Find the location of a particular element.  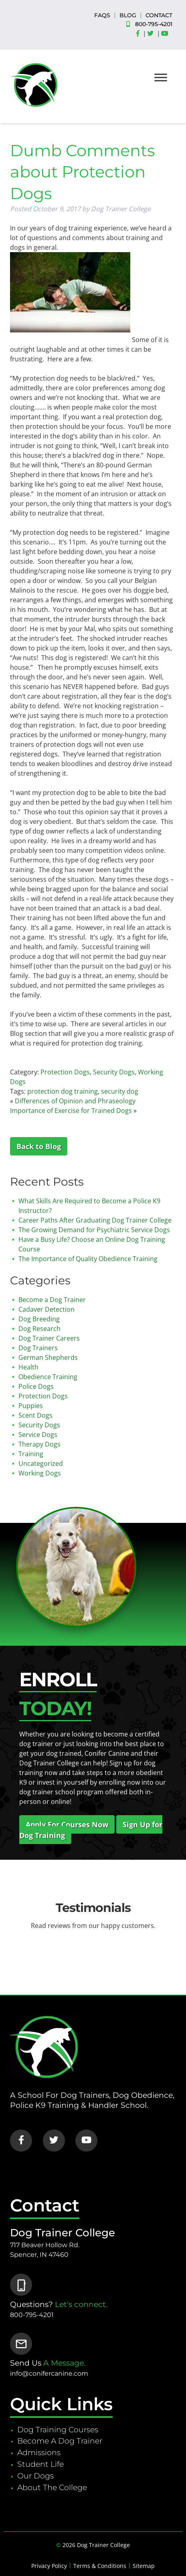

Career Paths After Graduating Dog Trainer College is located at coordinates (95, 1220).